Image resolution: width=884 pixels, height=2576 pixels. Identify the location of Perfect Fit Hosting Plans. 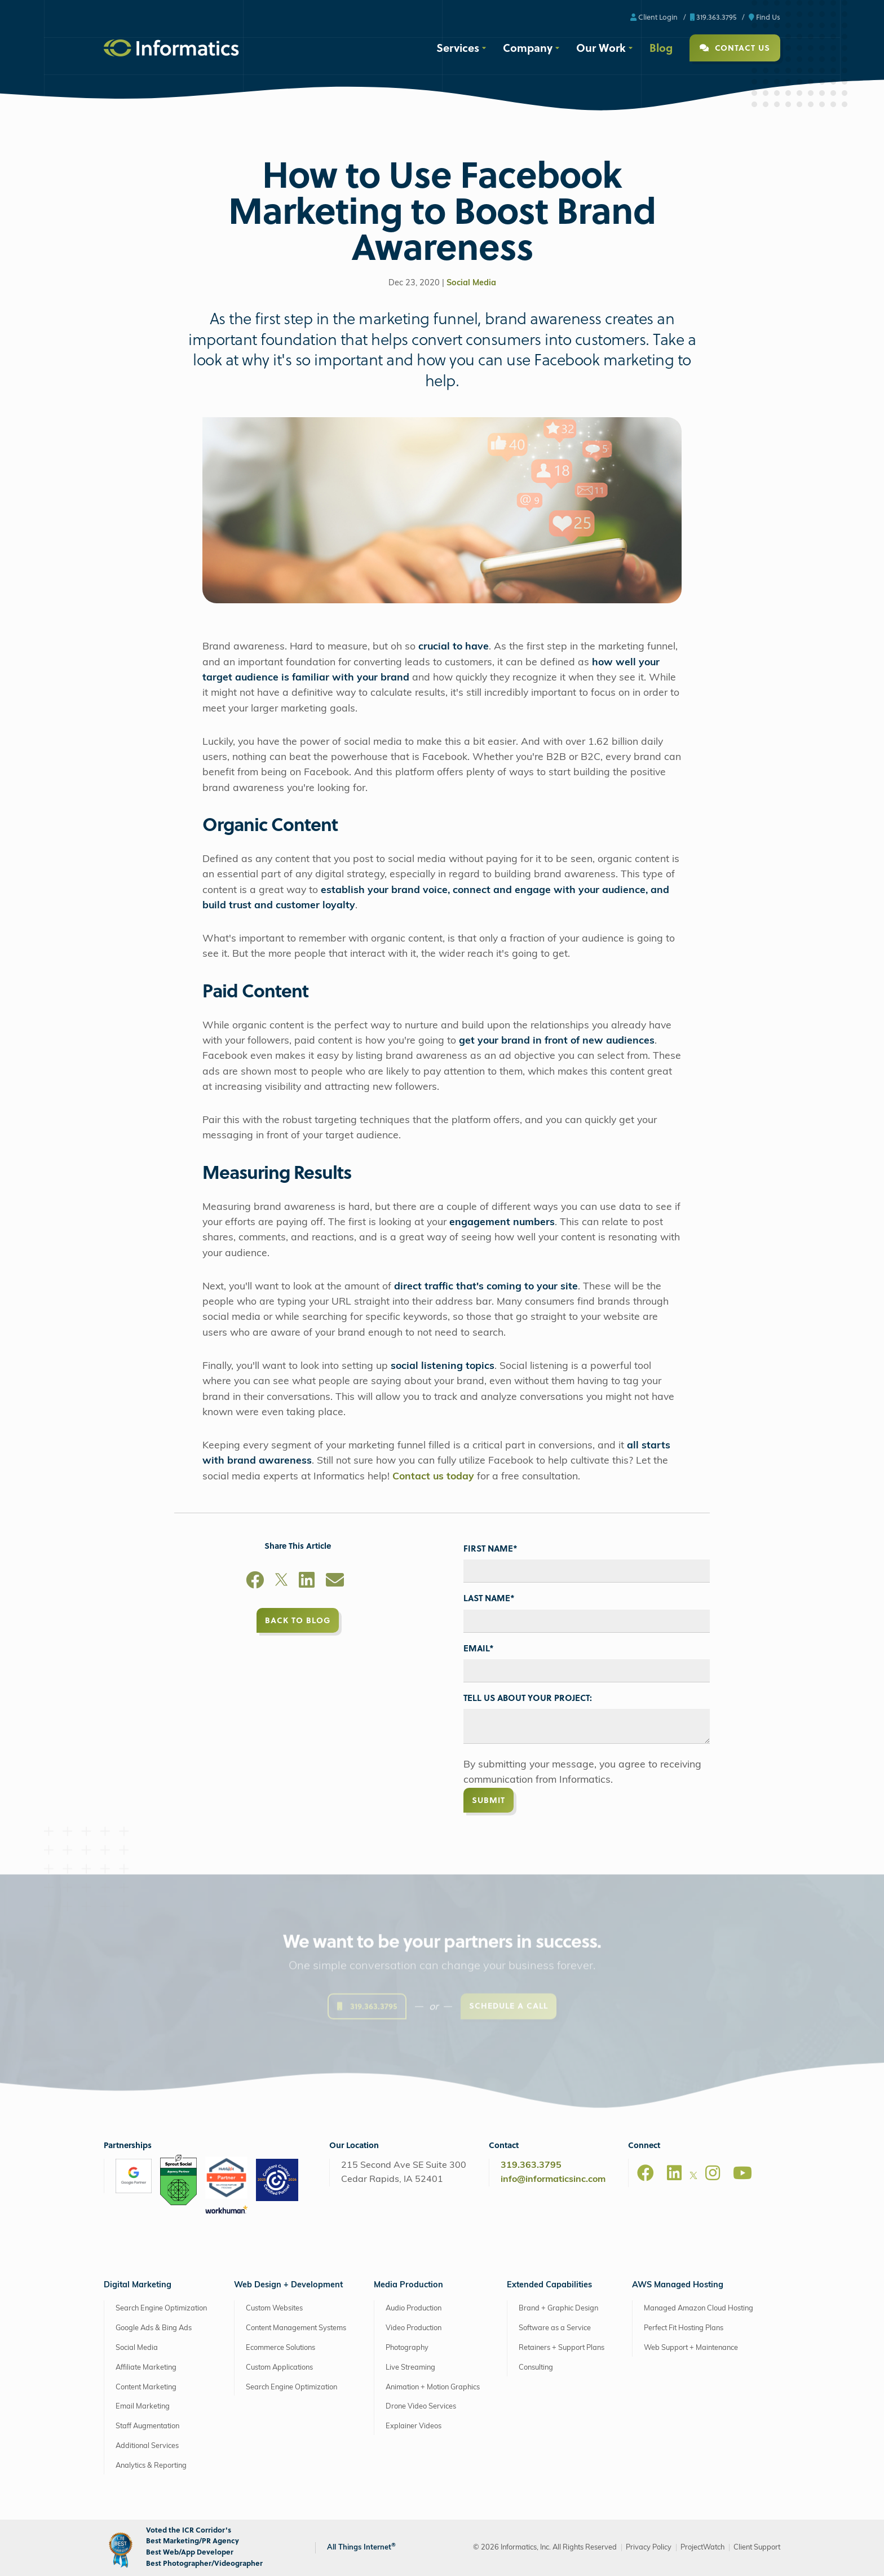
(683, 2328).